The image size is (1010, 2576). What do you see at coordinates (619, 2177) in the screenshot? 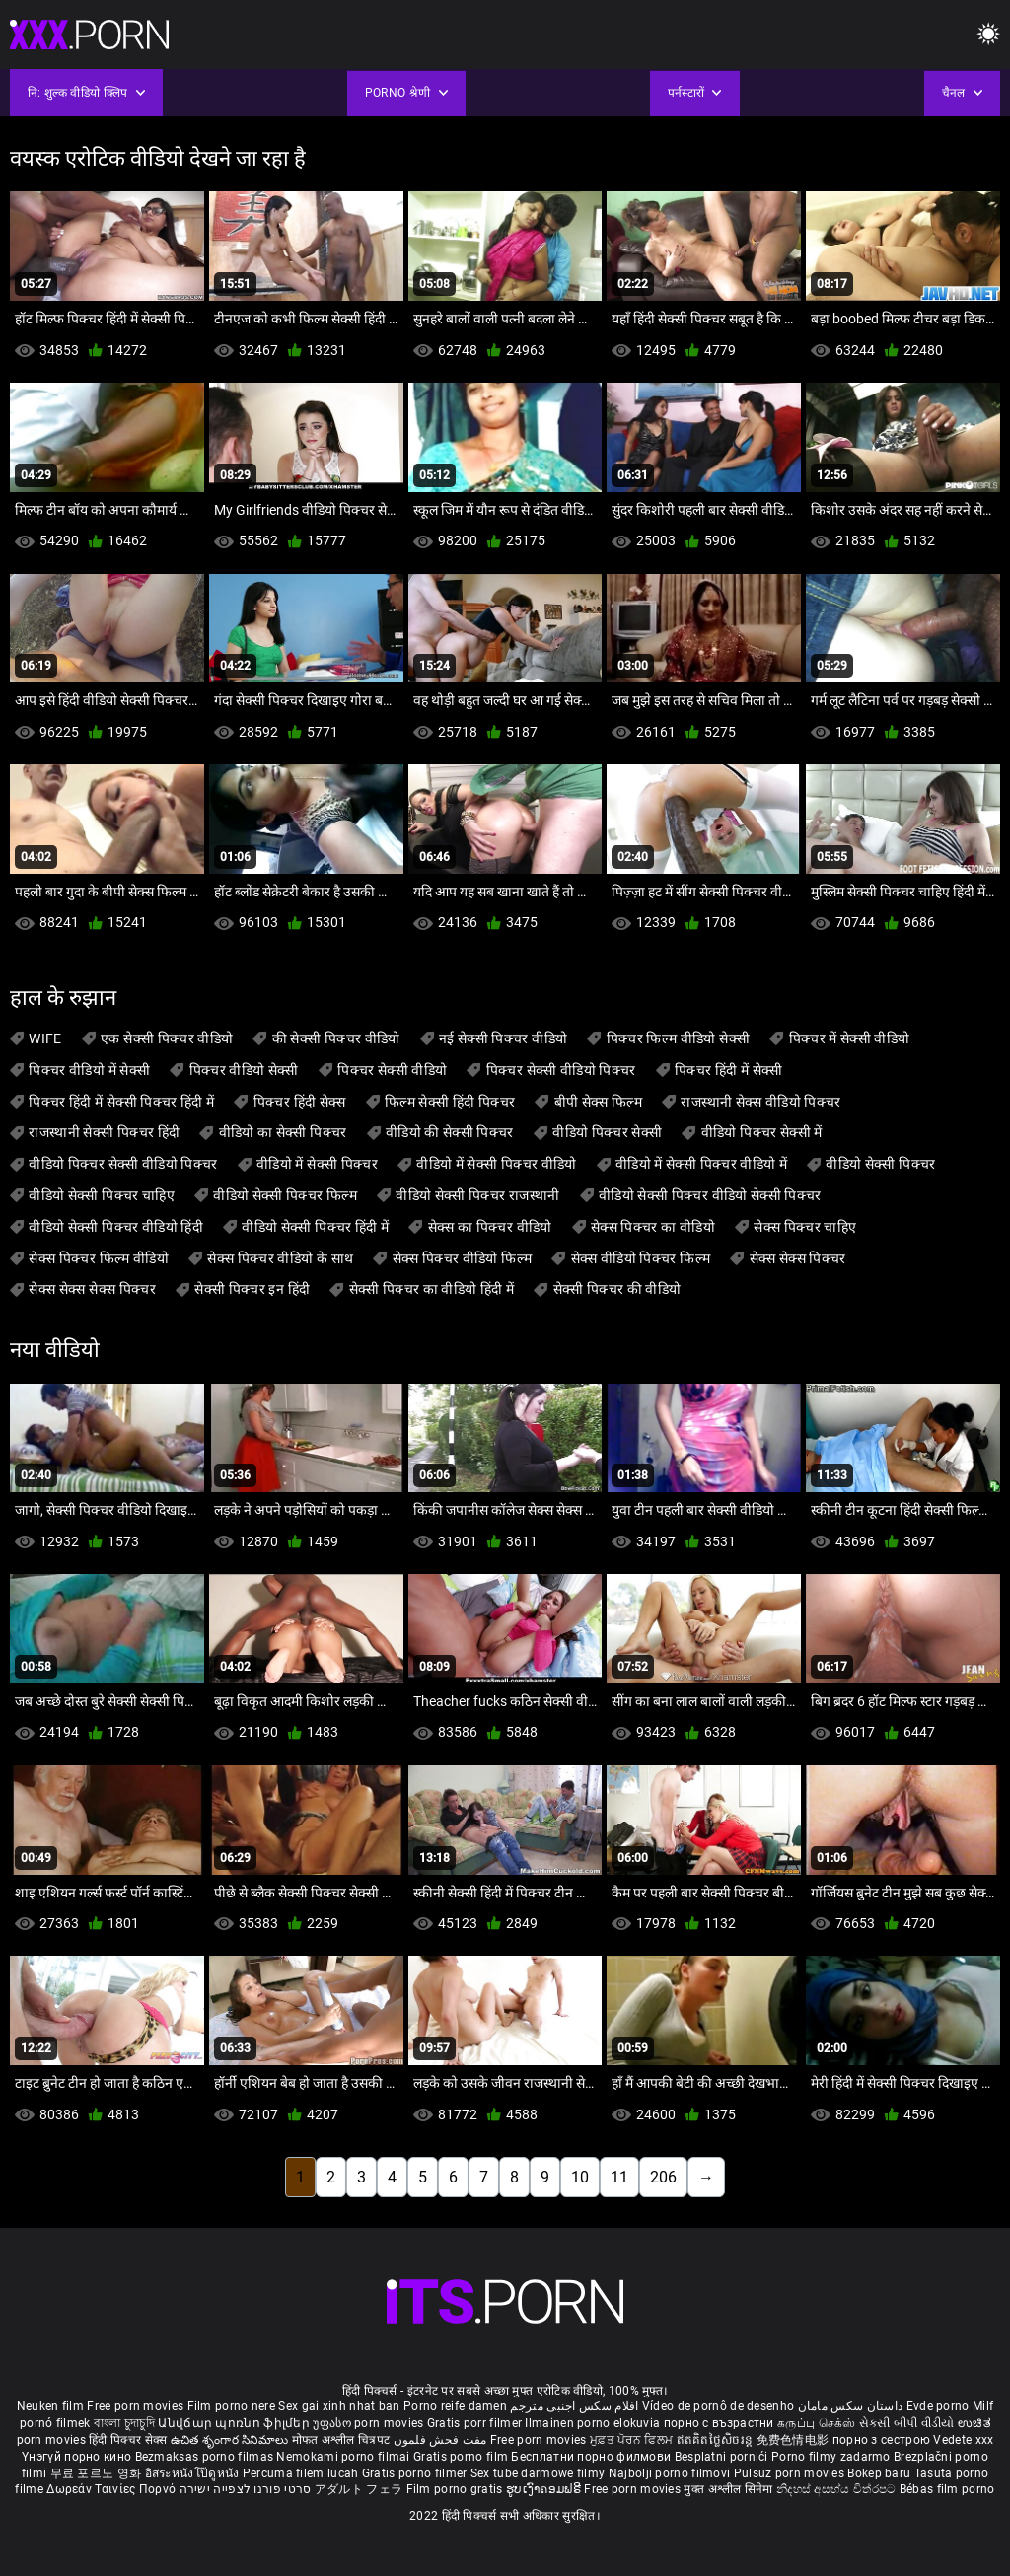
I see `11` at bounding box center [619, 2177].